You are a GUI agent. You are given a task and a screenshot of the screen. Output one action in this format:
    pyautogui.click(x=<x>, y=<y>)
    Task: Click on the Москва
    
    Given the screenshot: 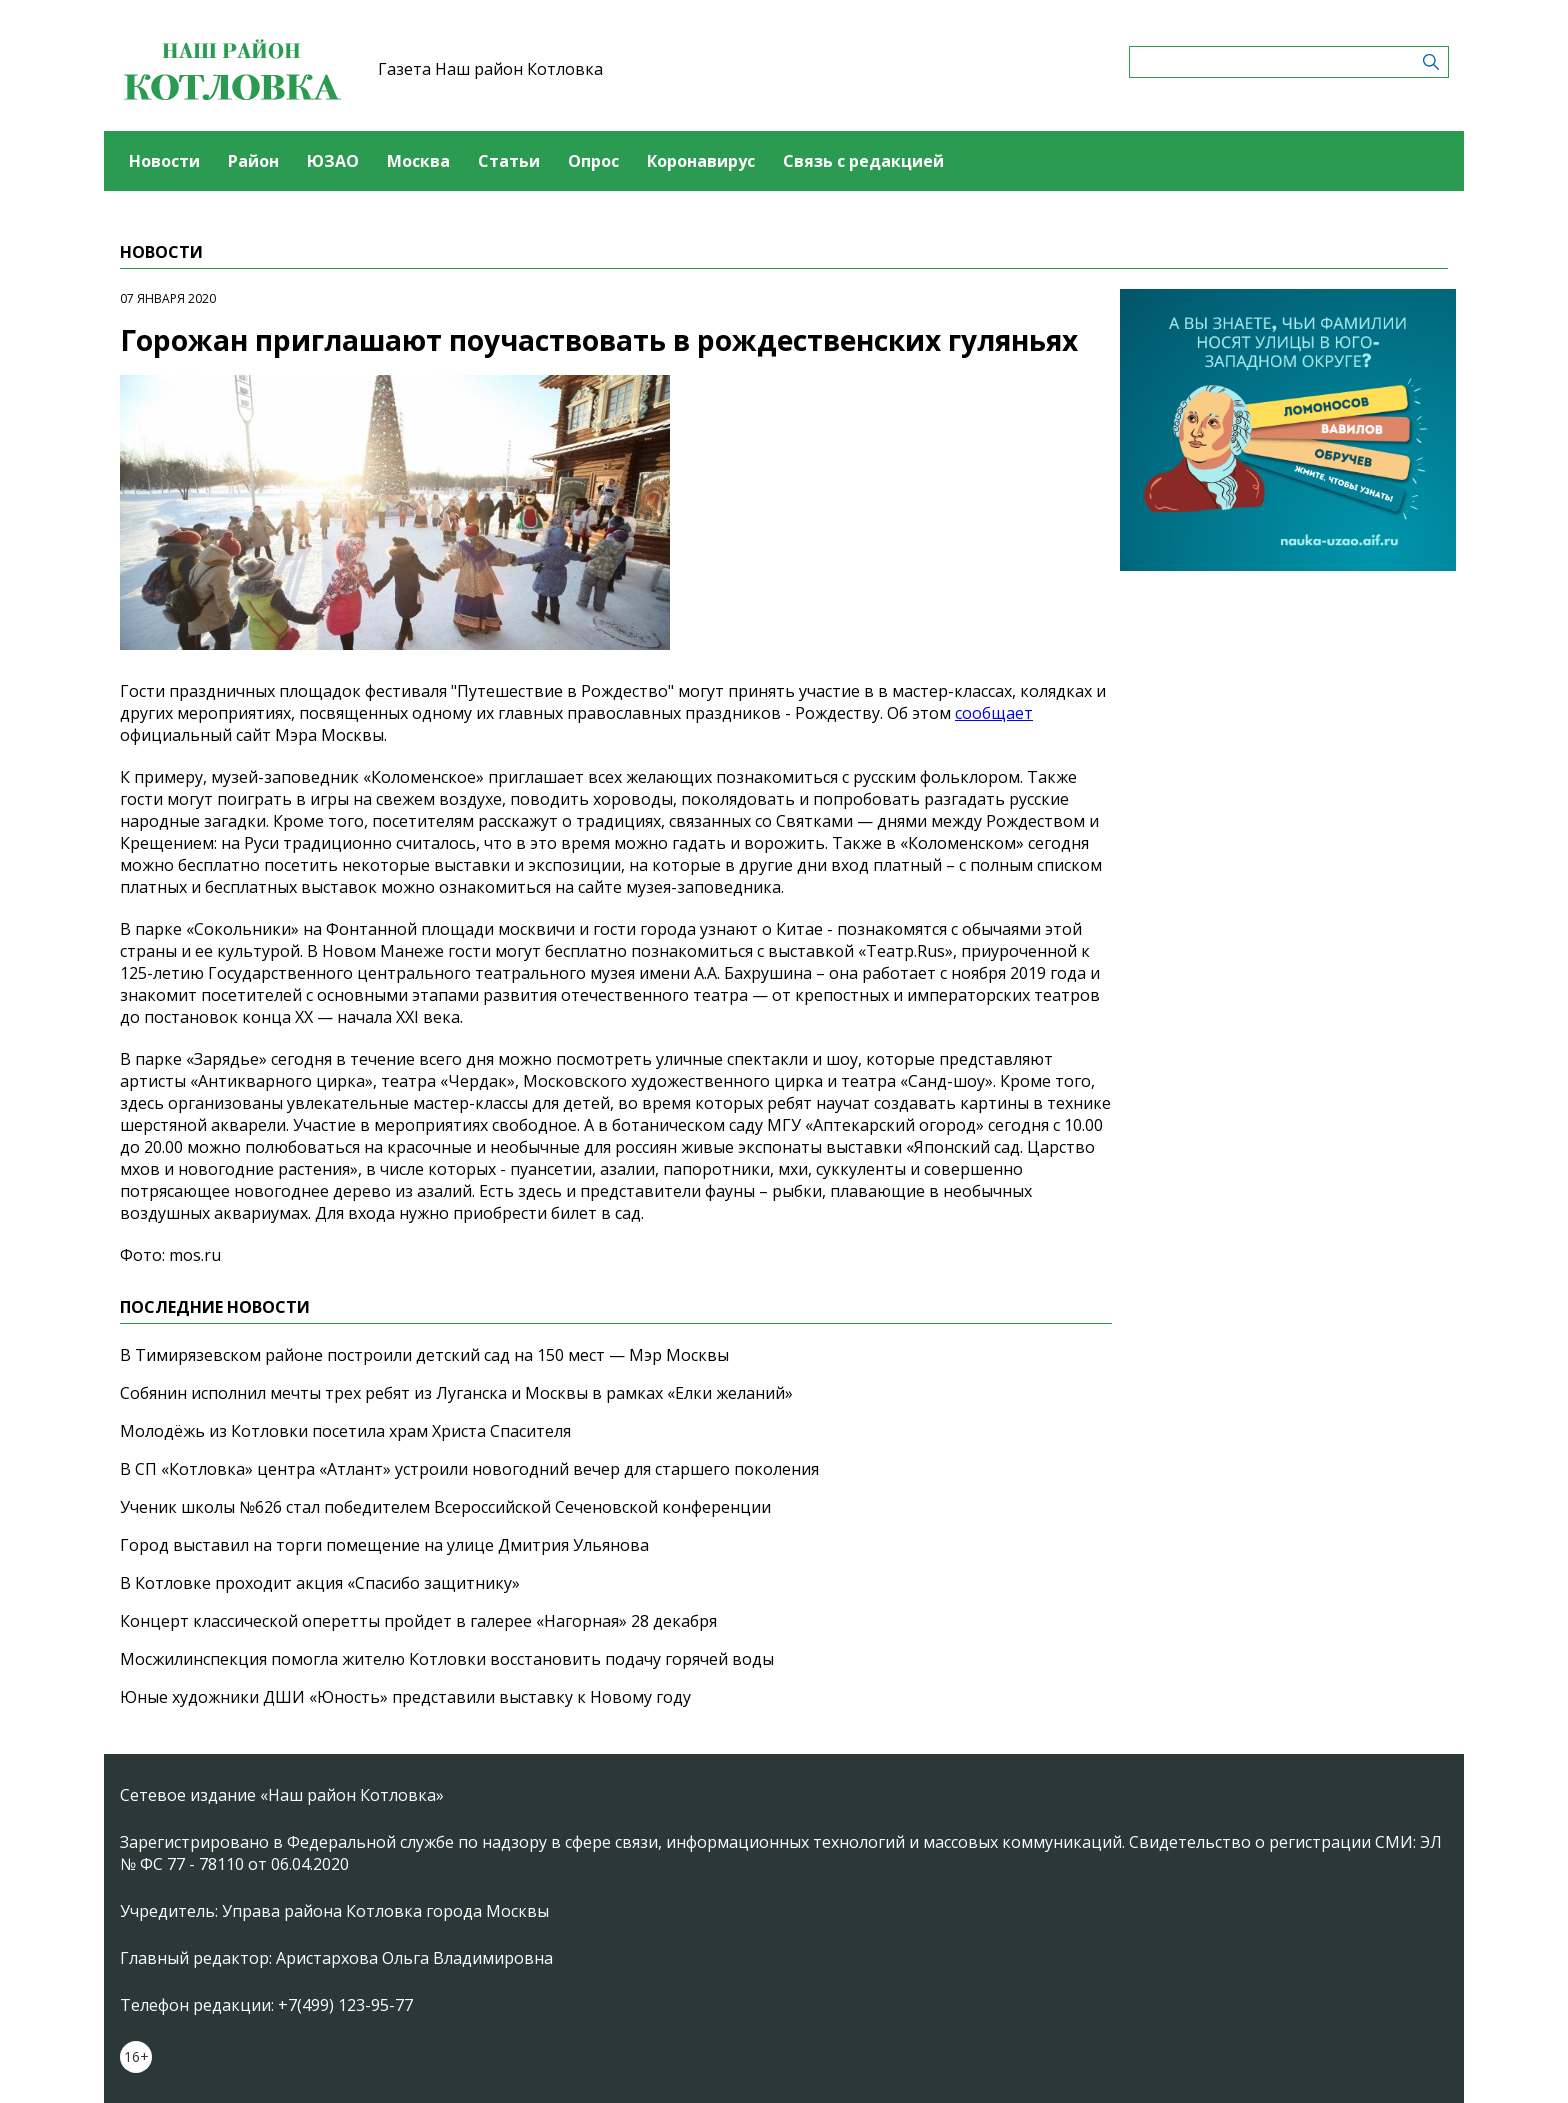 What is the action you would take?
    pyautogui.click(x=418, y=161)
    